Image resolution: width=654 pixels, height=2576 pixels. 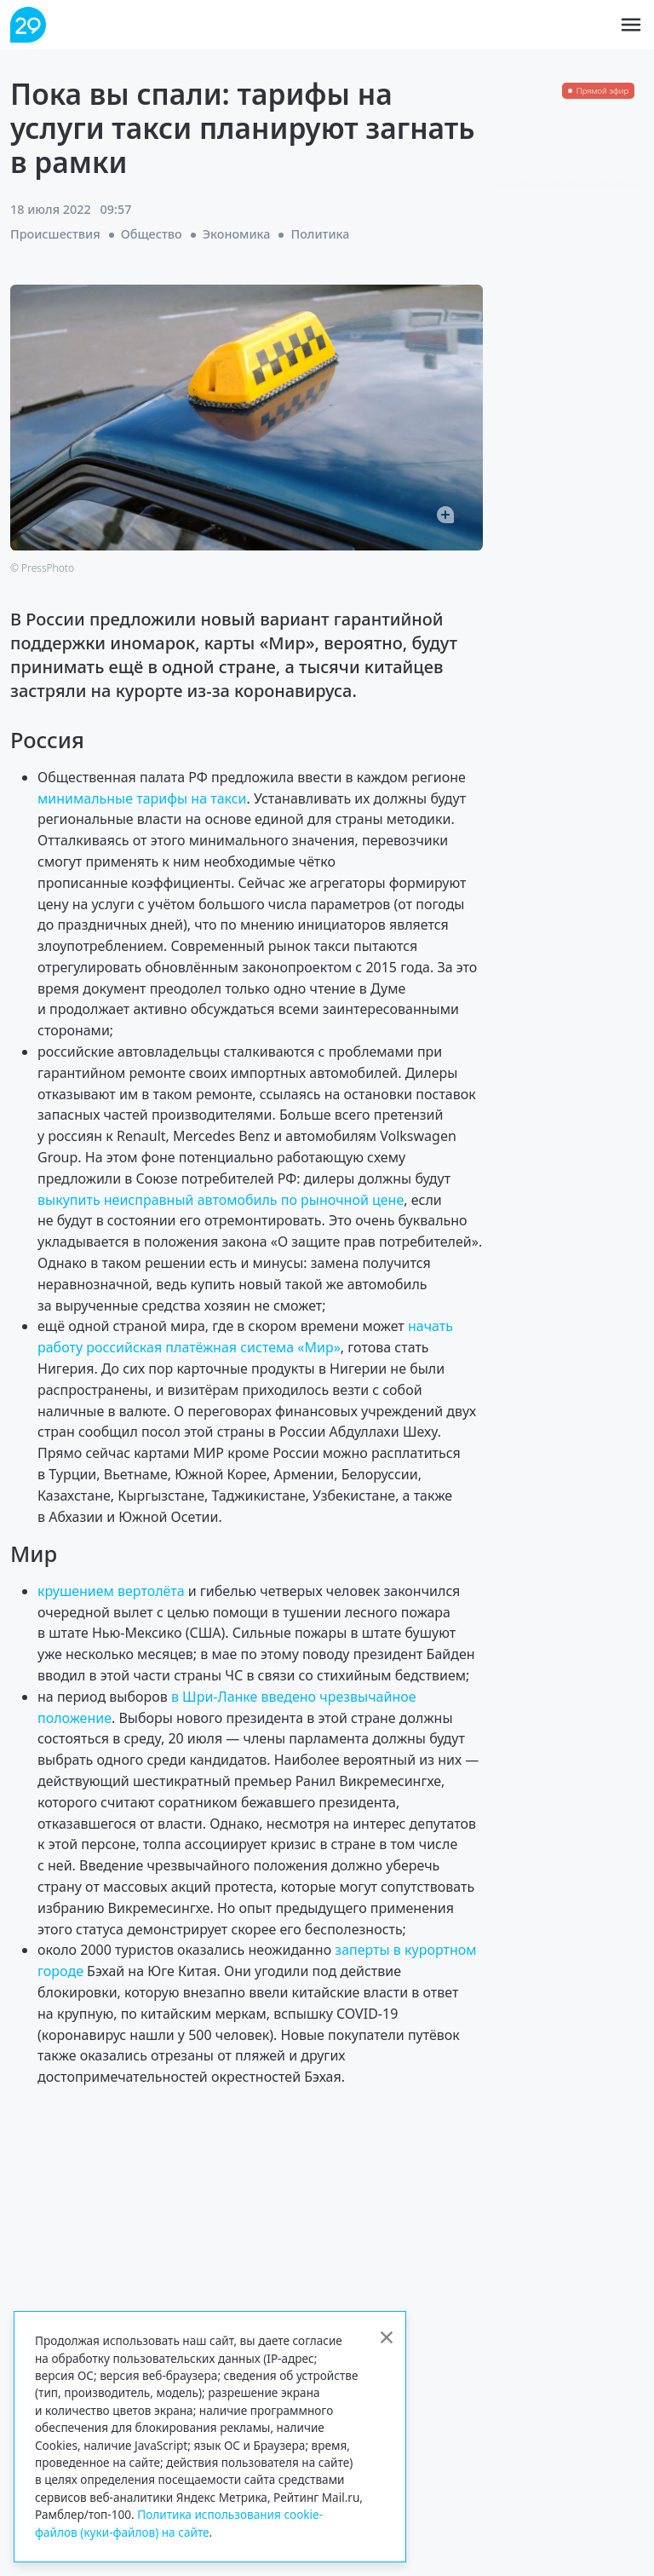 What do you see at coordinates (319, 234) in the screenshot?
I see `Политика` at bounding box center [319, 234].